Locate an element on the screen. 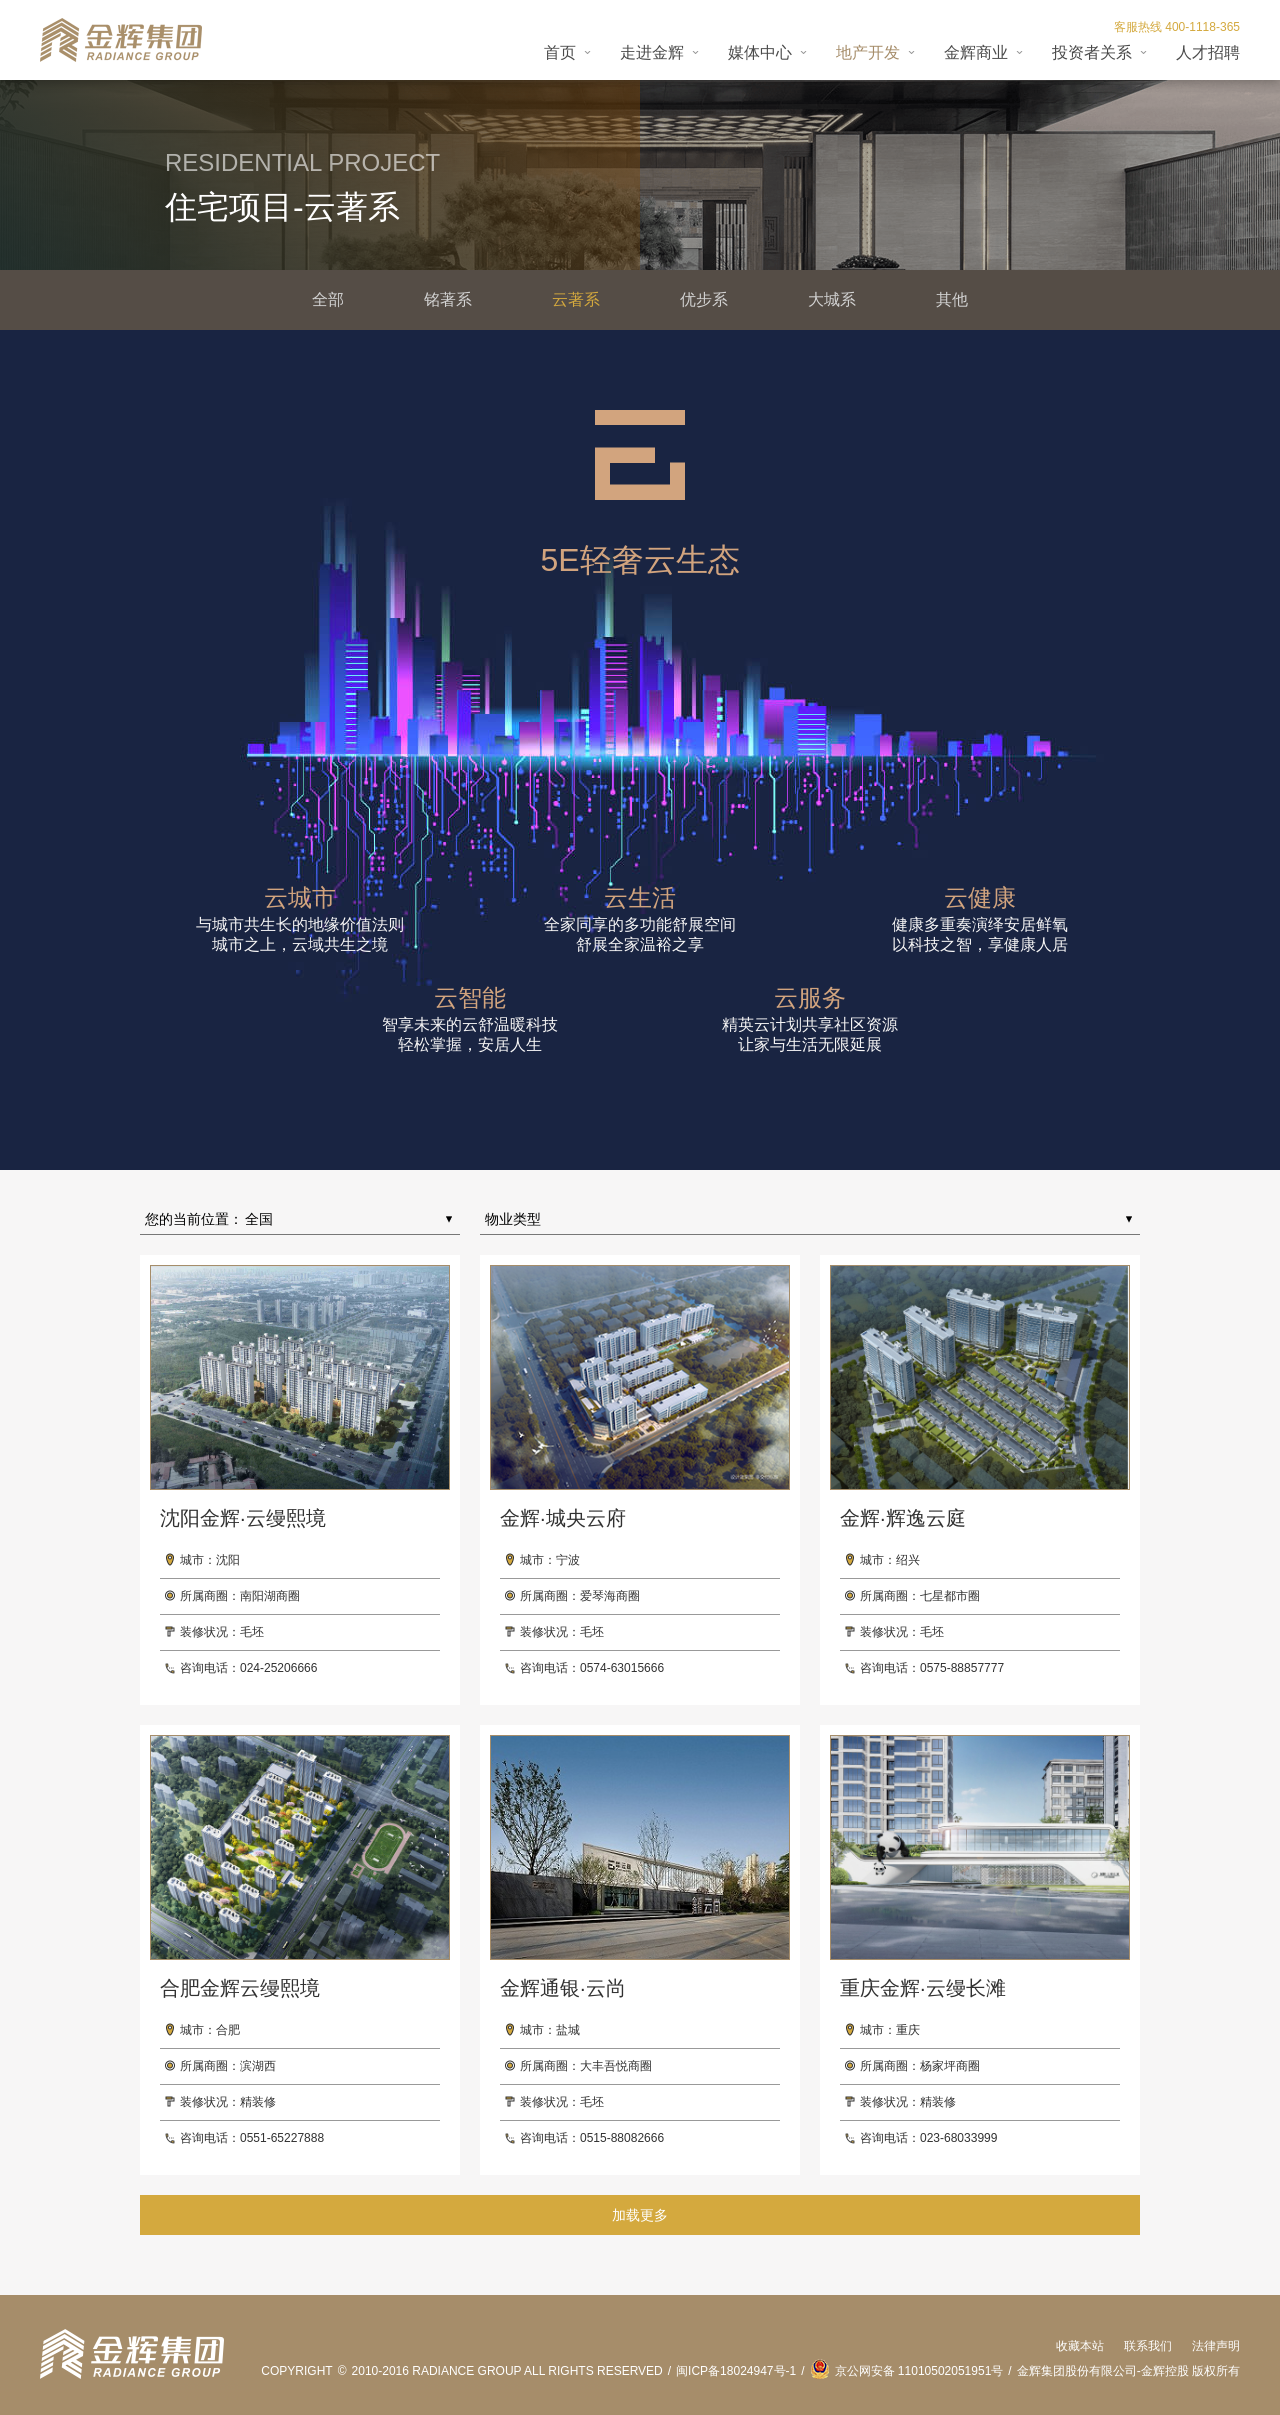  其他 is located at coordinates (952, 299).